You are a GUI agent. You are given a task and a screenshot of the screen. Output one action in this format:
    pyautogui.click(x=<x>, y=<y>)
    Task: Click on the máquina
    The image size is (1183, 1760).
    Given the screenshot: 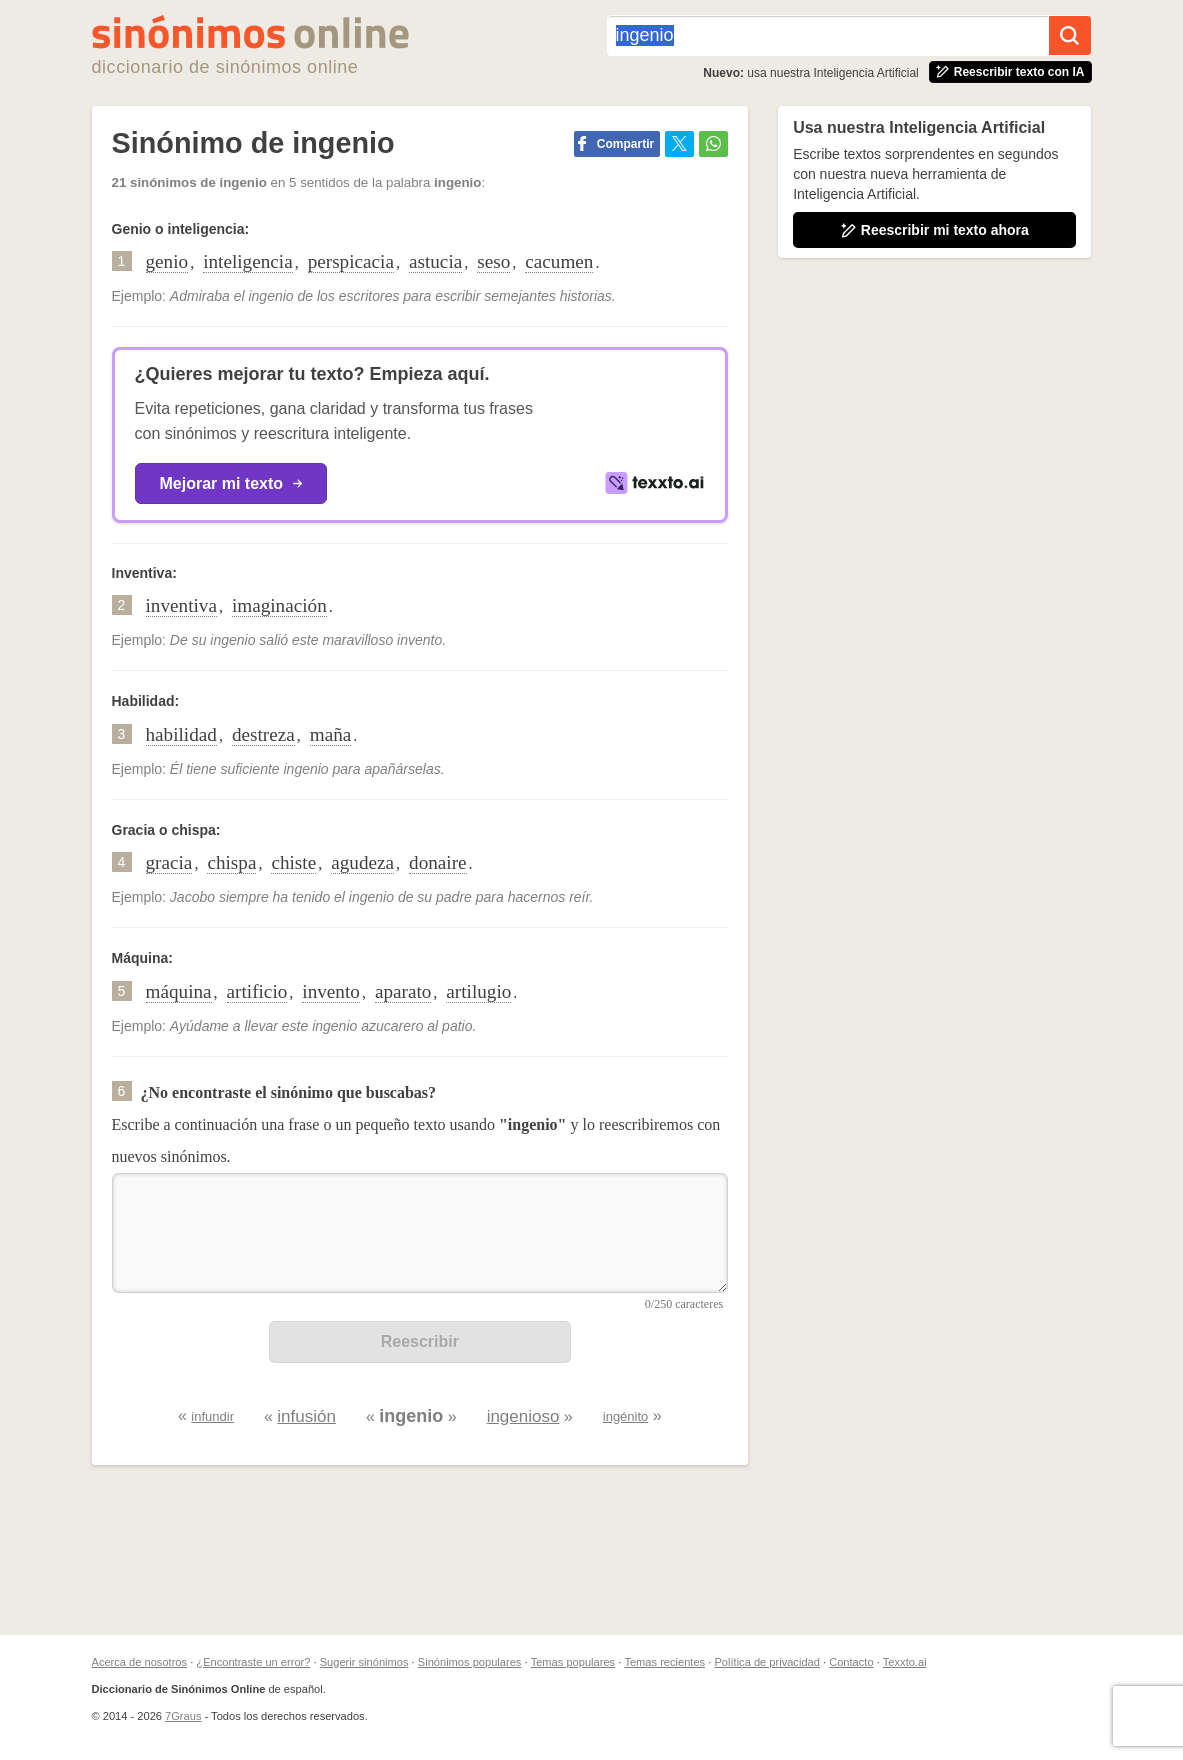 What is the action you would take?
    pyautogui.click(x=179, y=991)
    